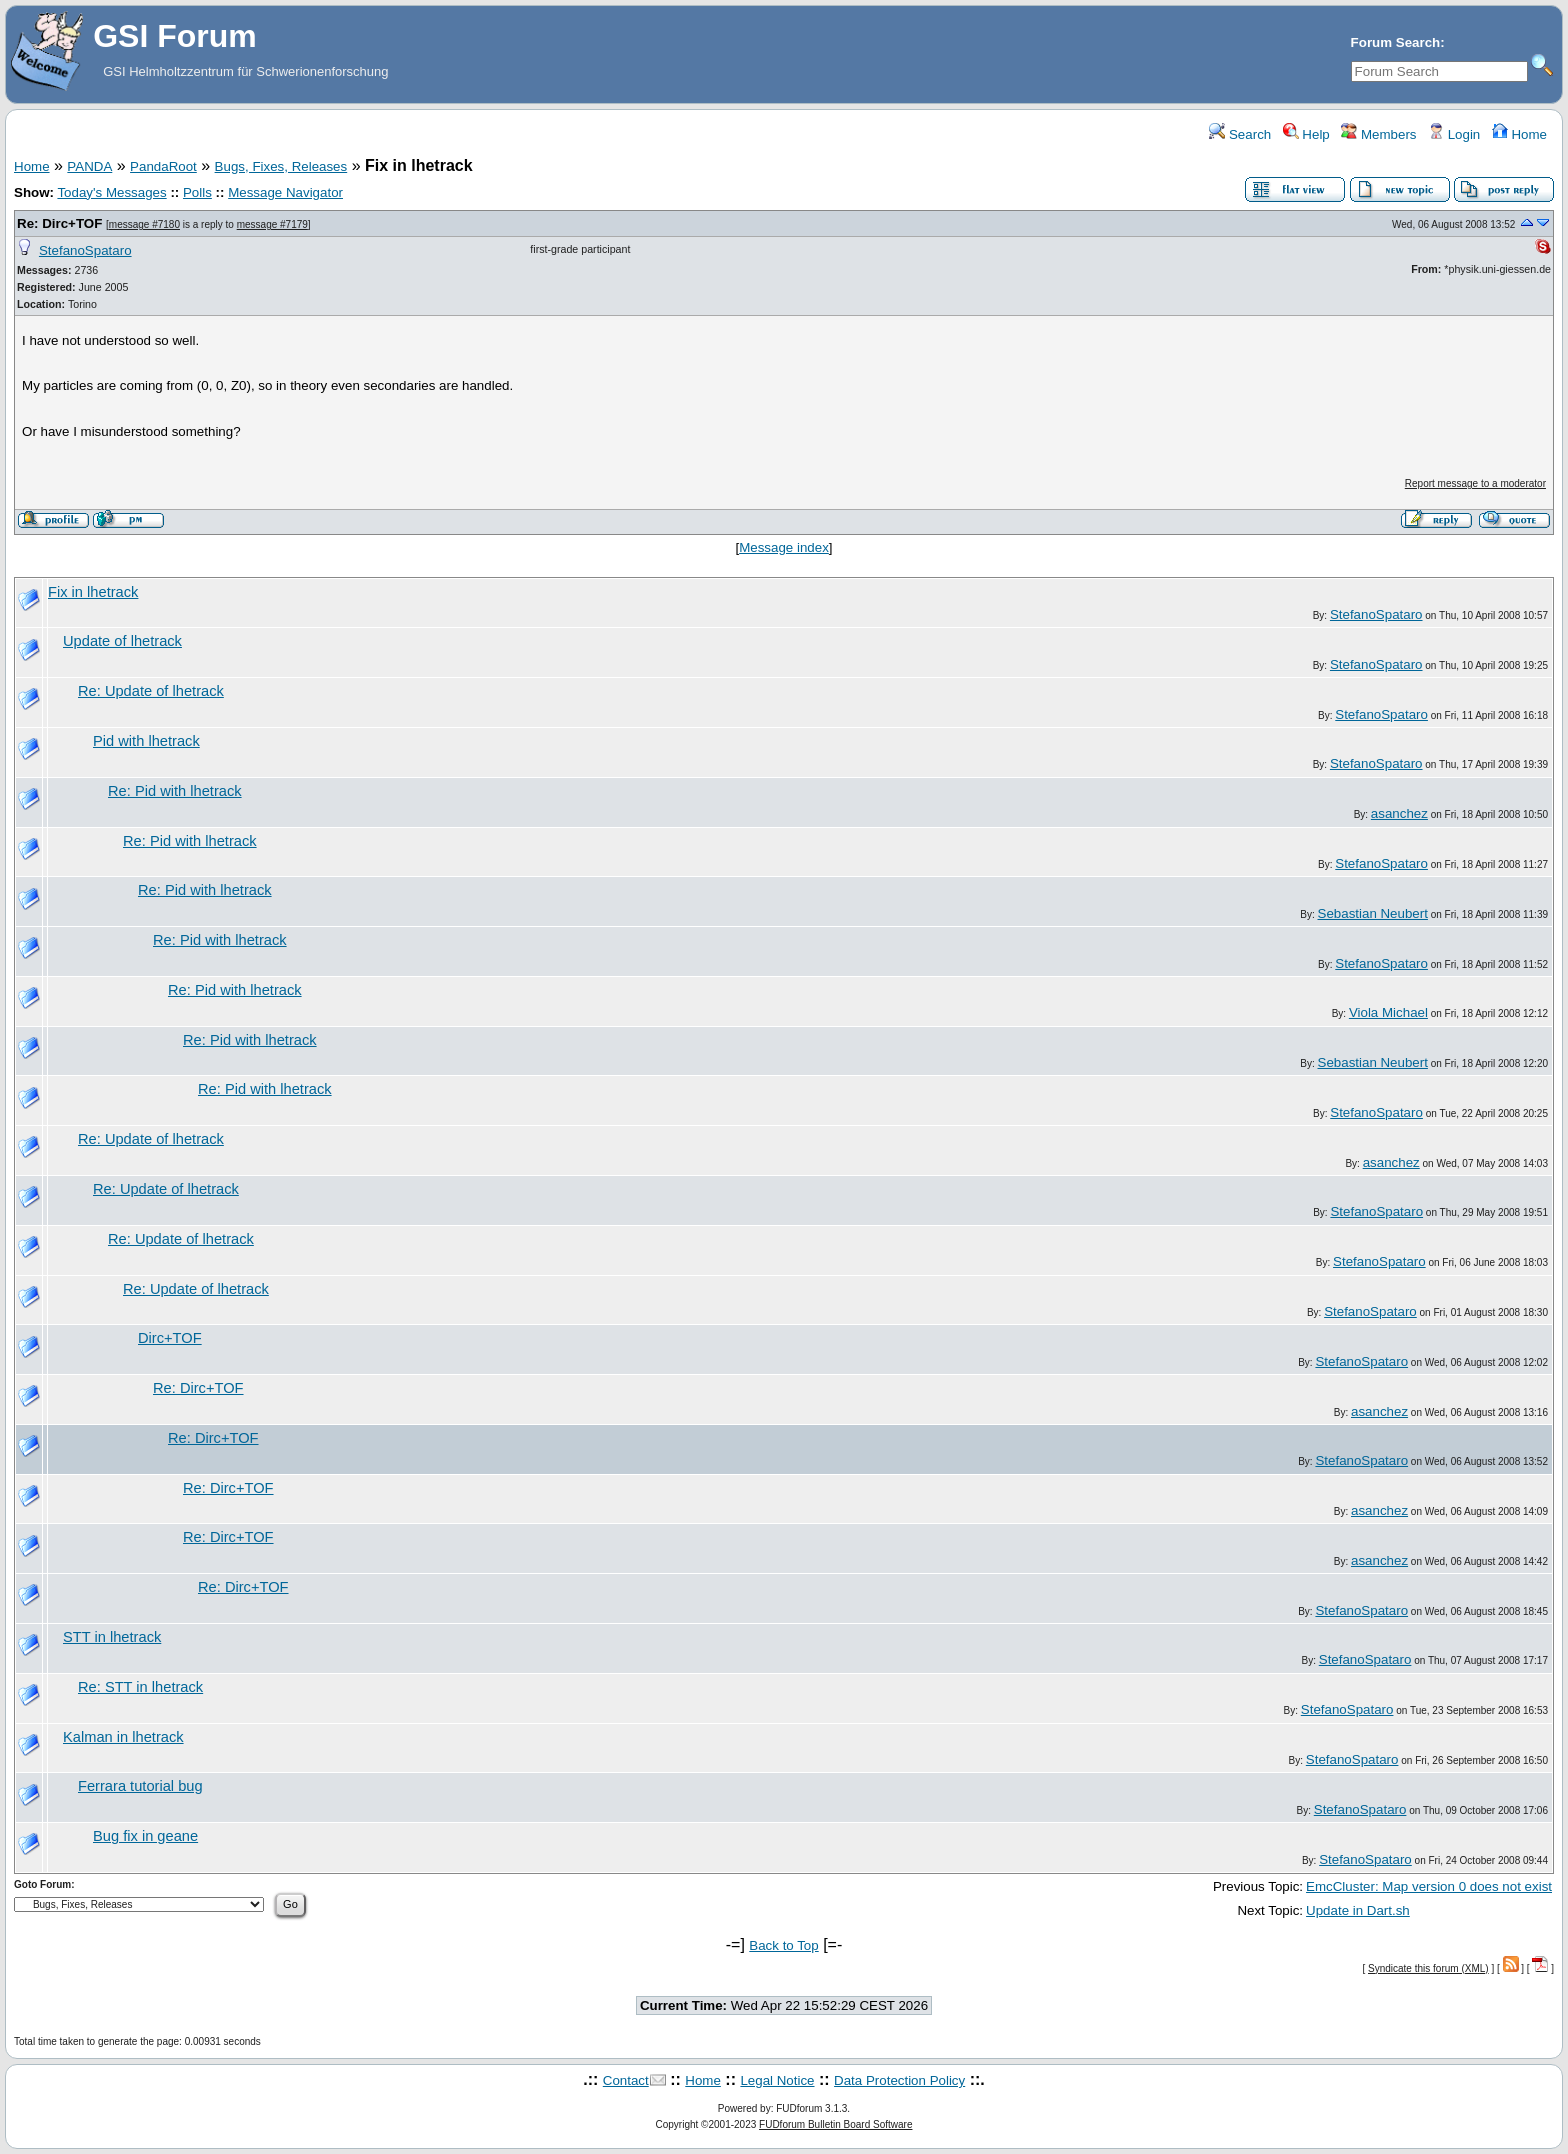  I want to click on Re: STT in lhetrack, so click(140, 1687).